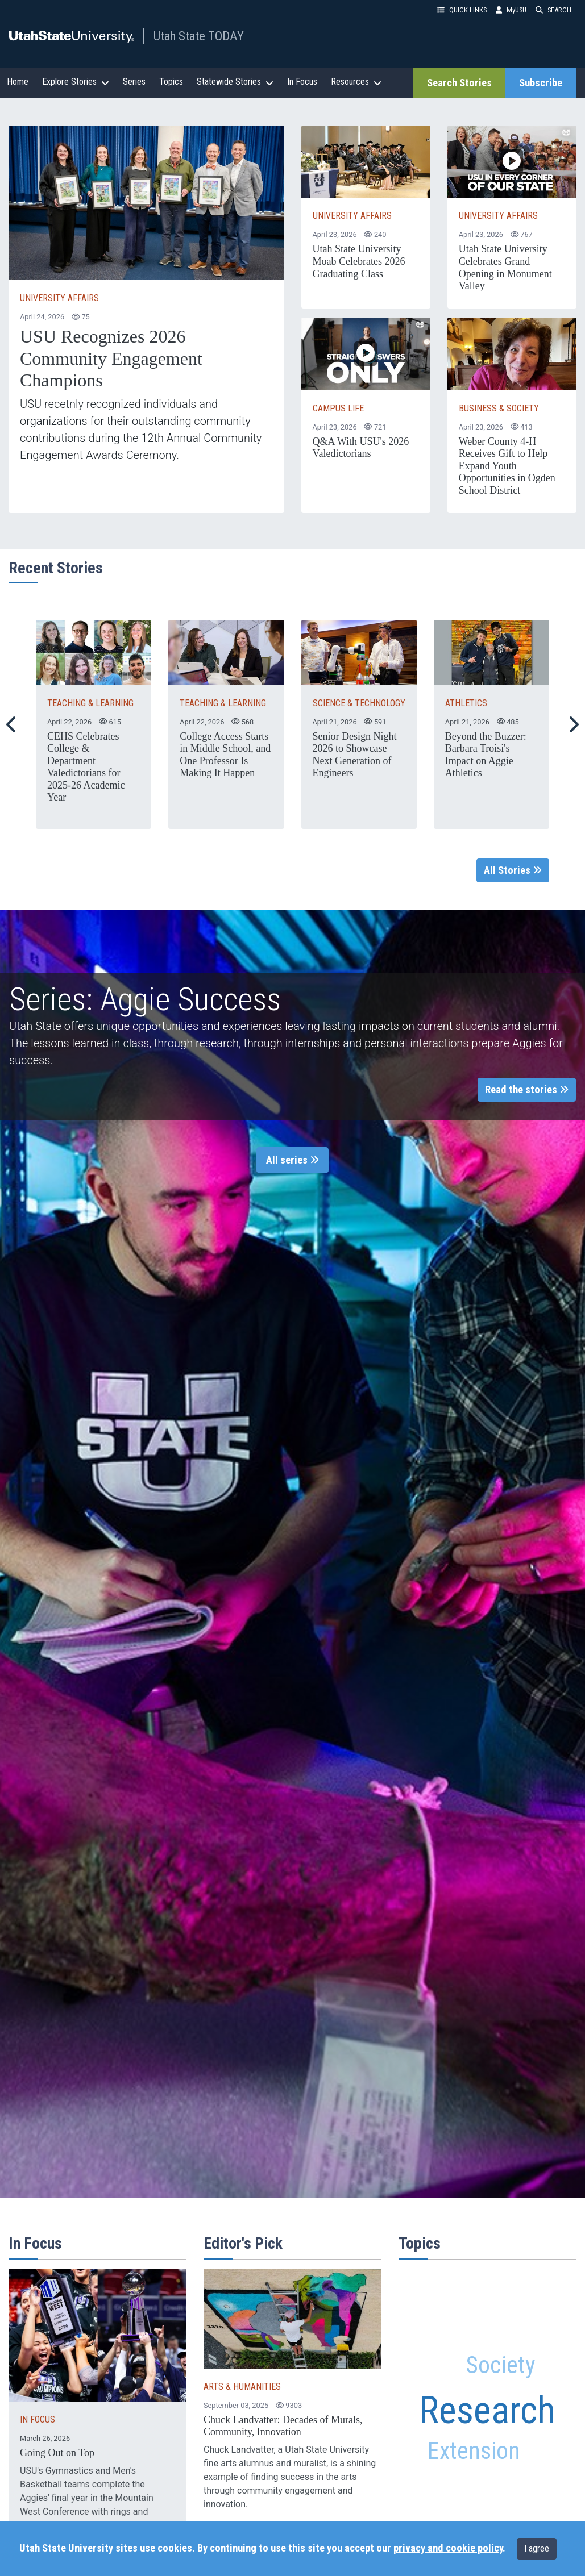  What do you see at coordinates (355, 755) in the screenshot?
I see `Senior Design Night 2026 to Showcase Next Generation of Engineers` at bounding box center [355, 755].